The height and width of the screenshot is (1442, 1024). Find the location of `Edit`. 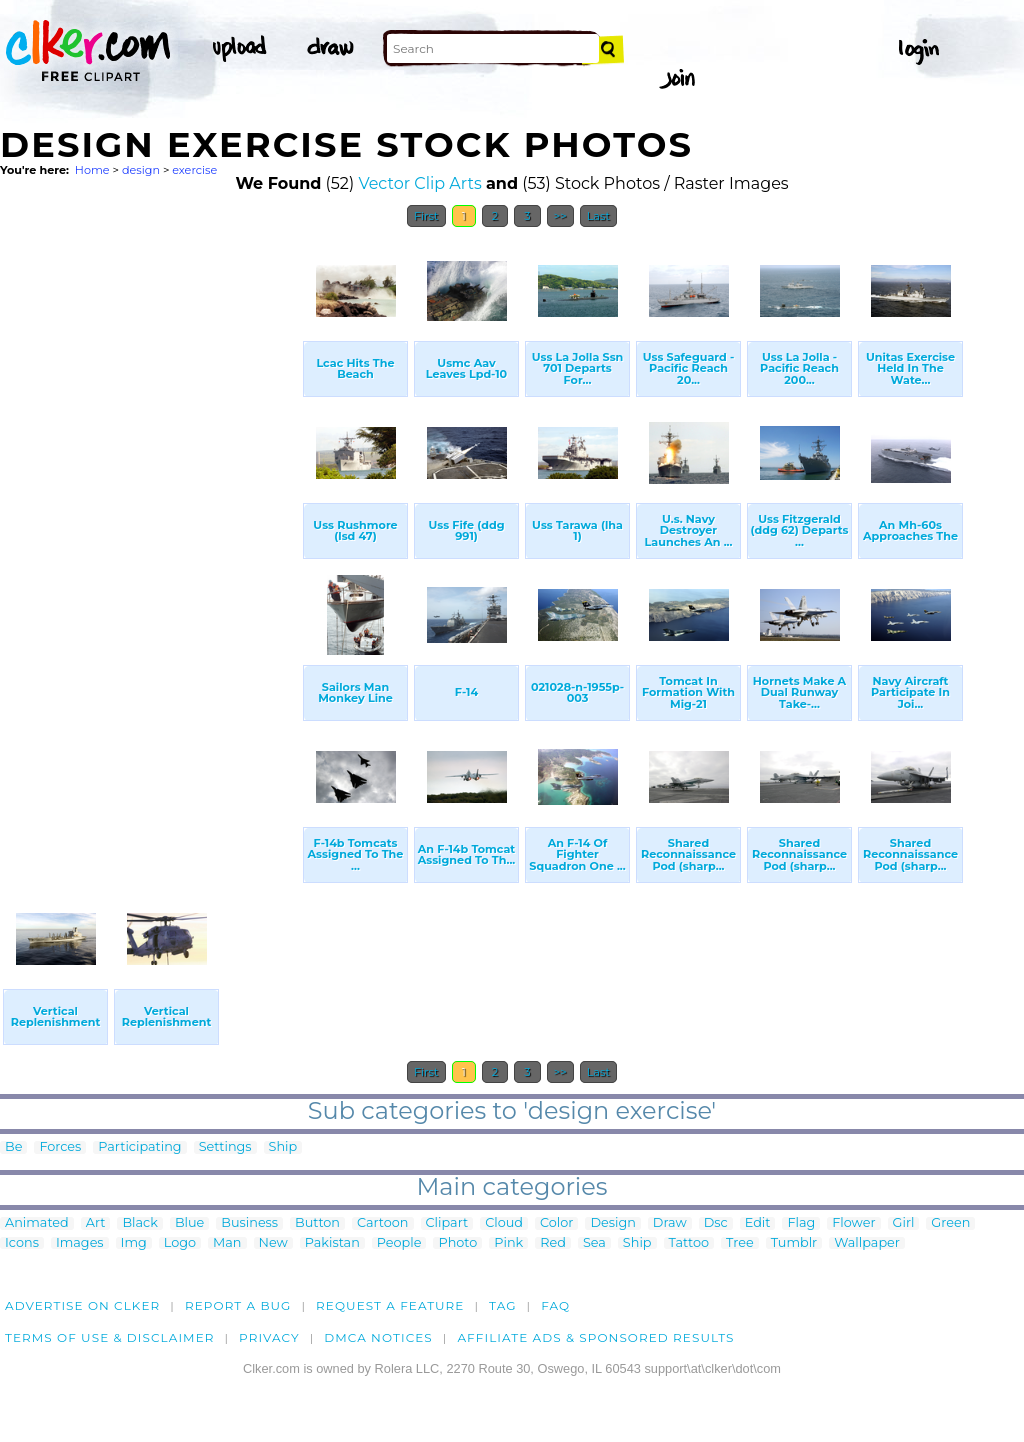

Edit is located at coordinates (758, 1223).